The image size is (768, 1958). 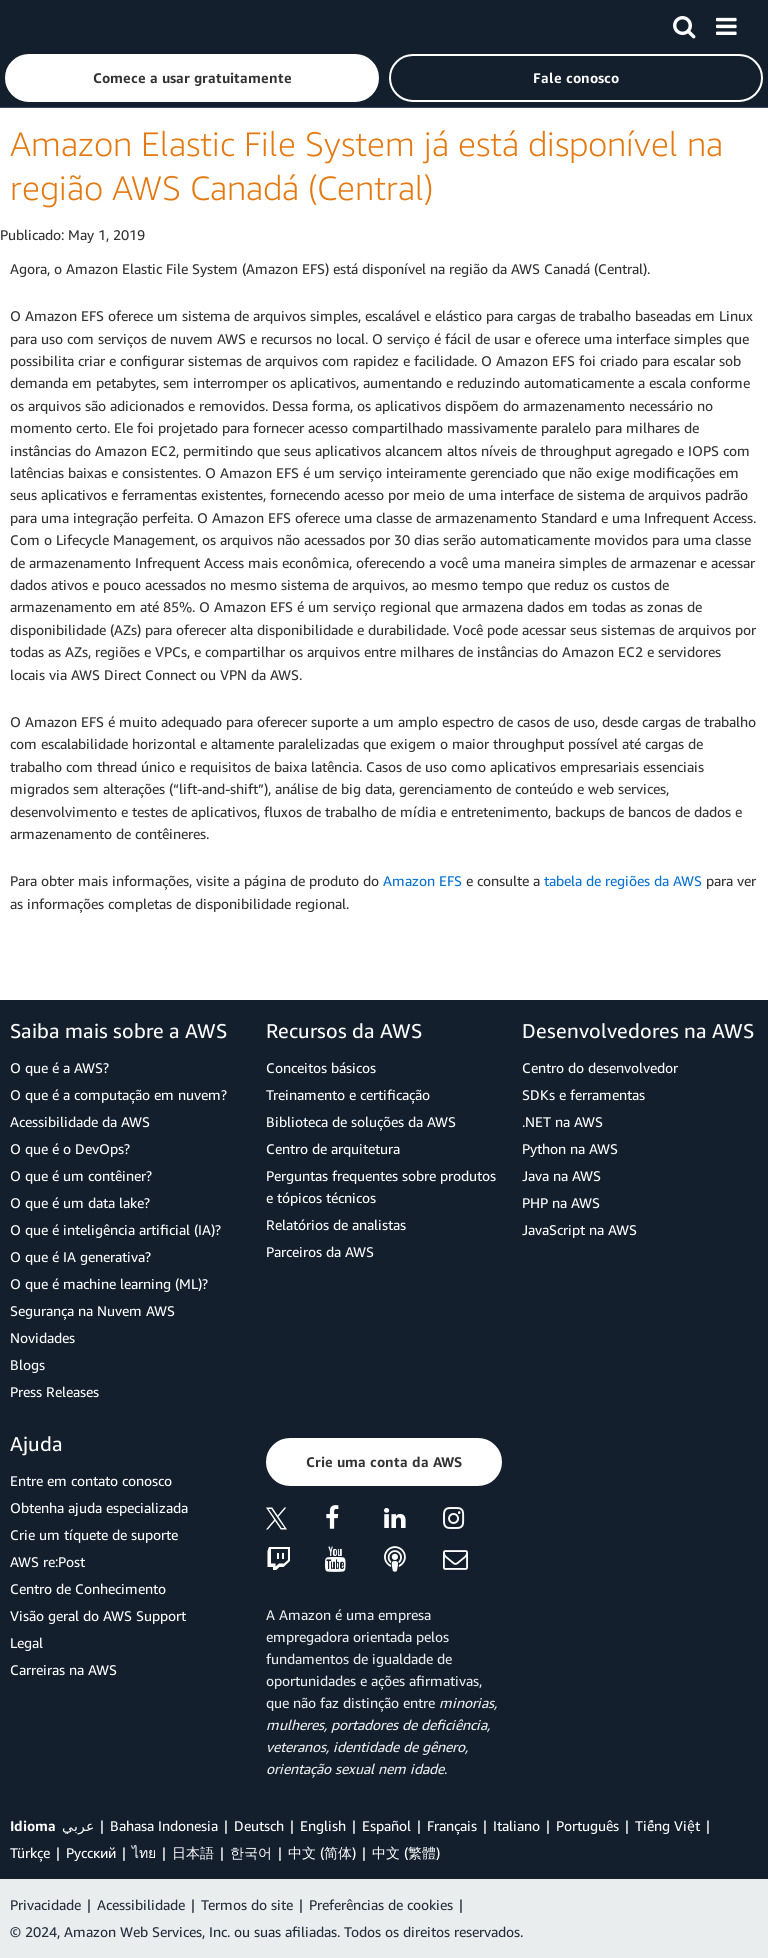 I want to click on Treinamento e certificação, so click(x=348, y=1094).